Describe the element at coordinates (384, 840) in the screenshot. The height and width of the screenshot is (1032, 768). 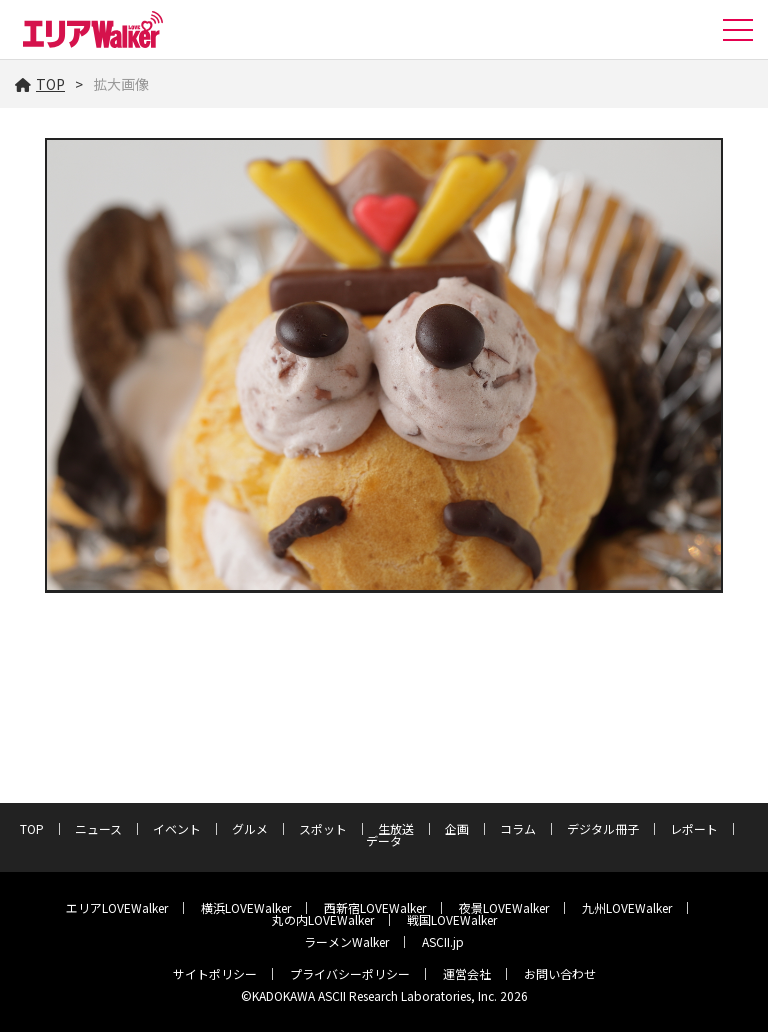
I see `データ` at that location.